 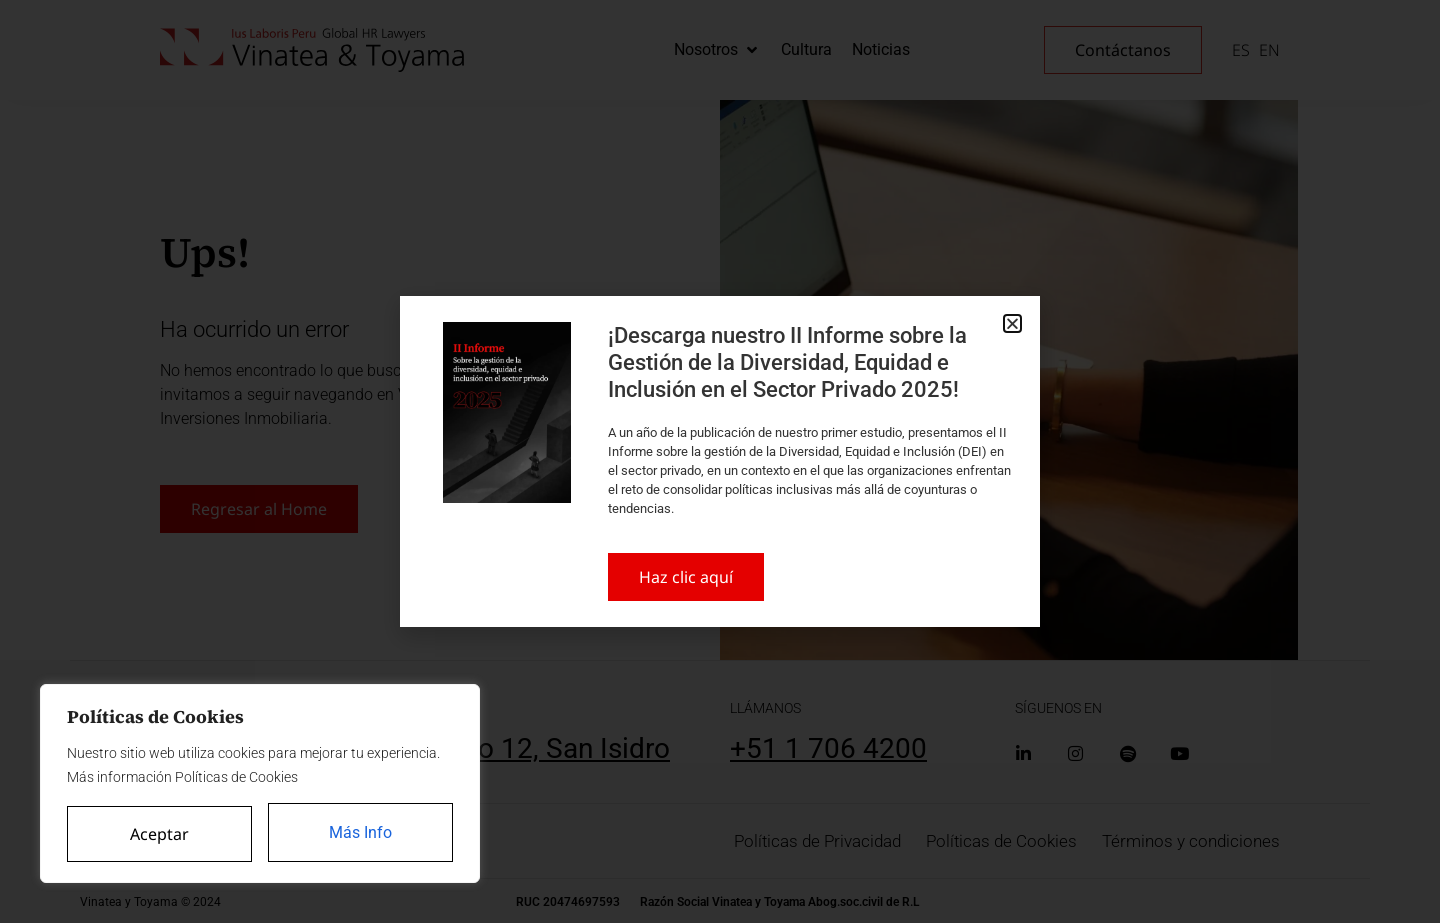 I want to click on Más Info, so click(x=361, y=833).